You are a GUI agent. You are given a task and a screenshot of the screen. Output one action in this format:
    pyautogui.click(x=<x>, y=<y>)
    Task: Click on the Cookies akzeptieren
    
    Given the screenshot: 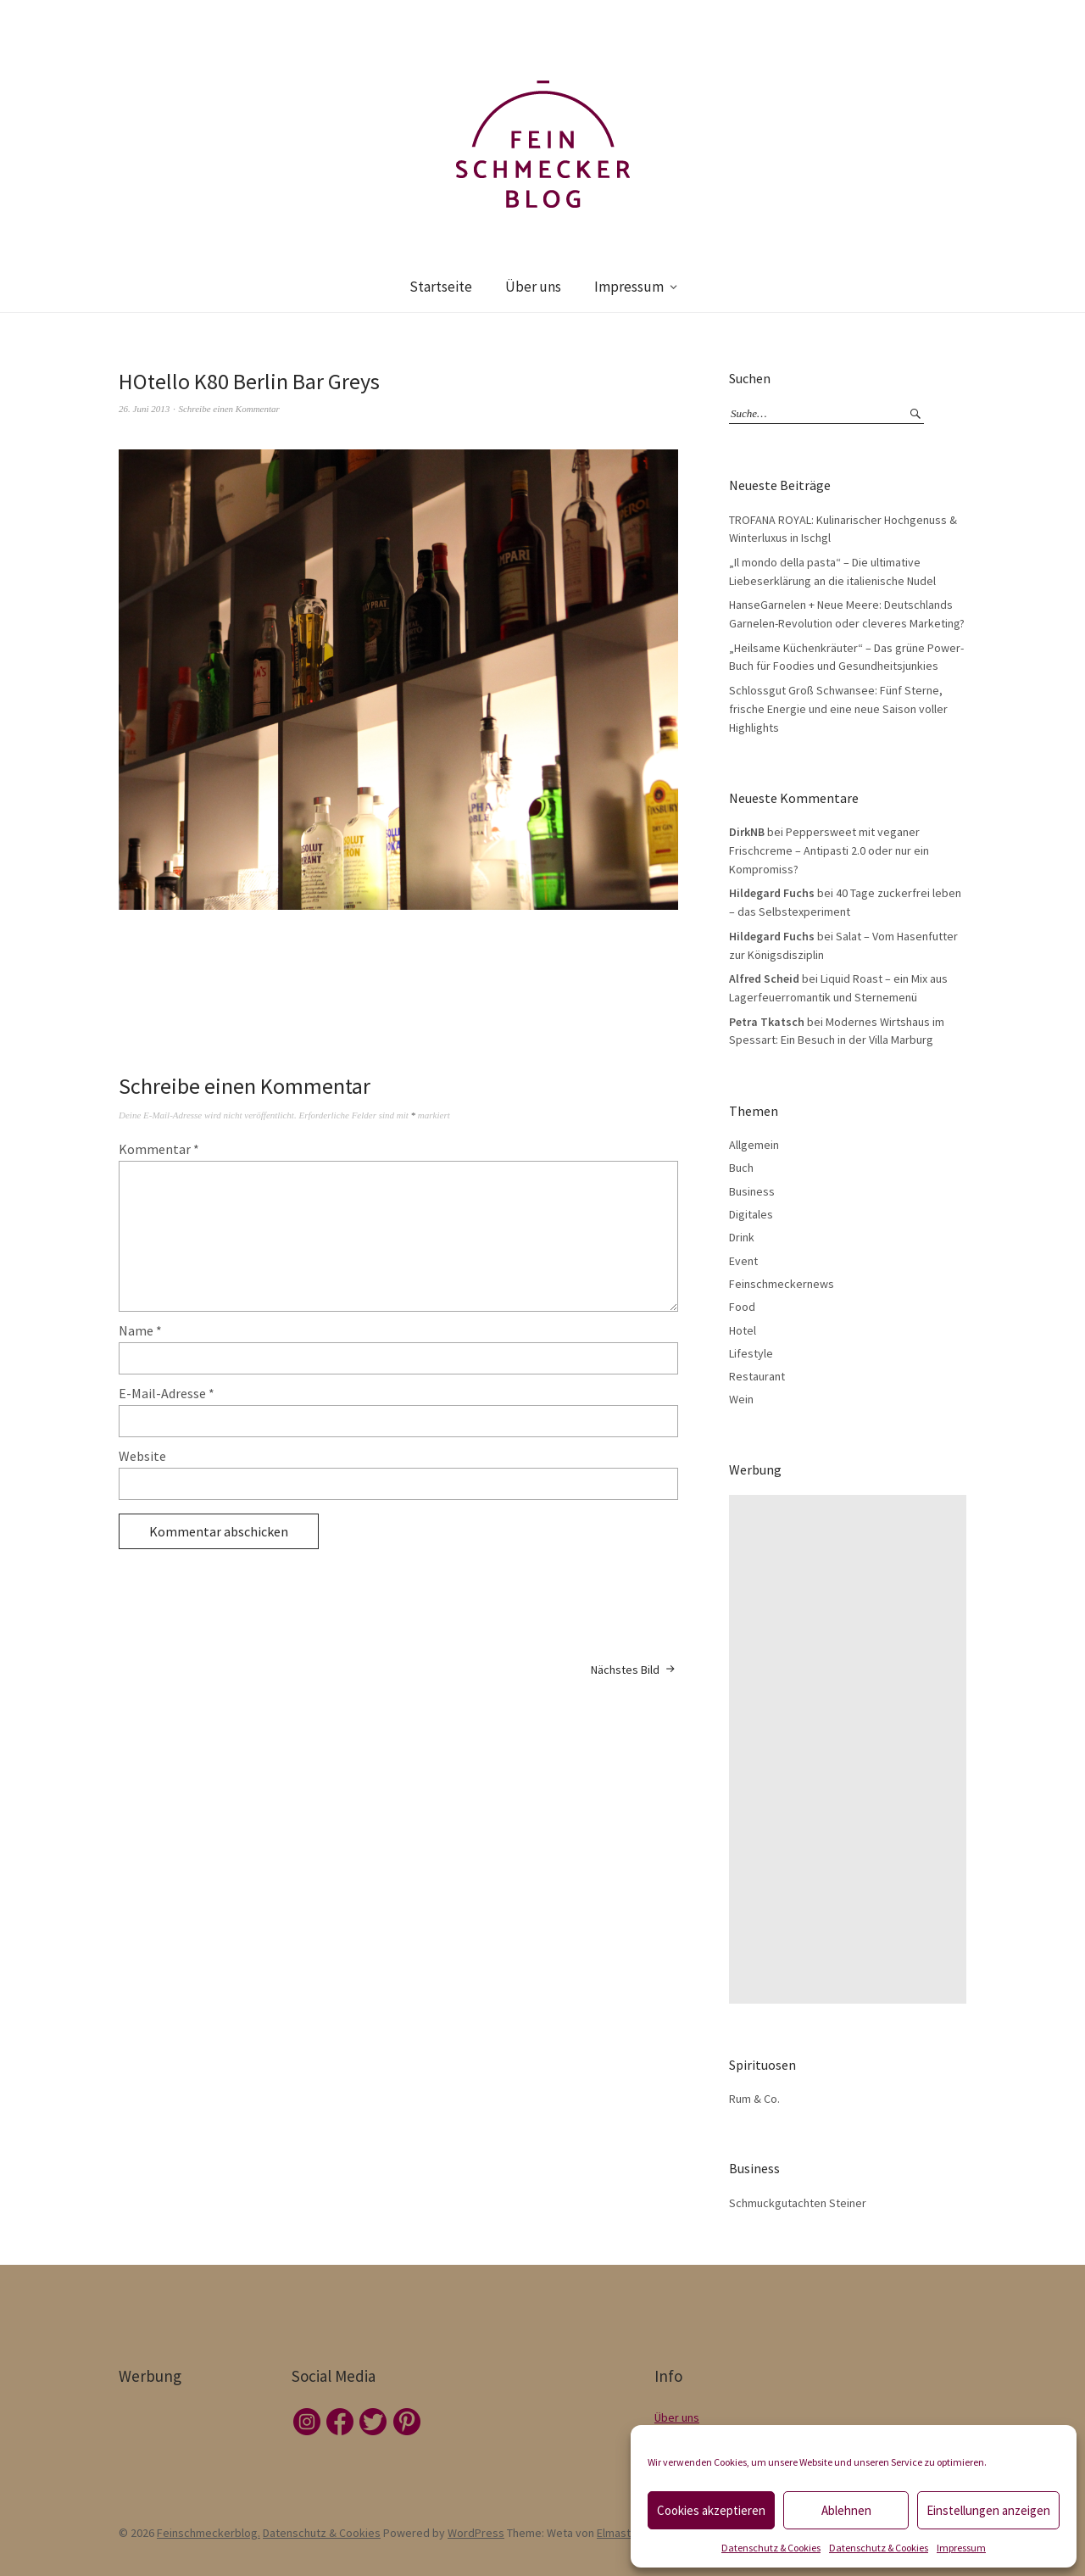 What is the action you would take?
    pyautogui.click(x=711, y=2510)
    